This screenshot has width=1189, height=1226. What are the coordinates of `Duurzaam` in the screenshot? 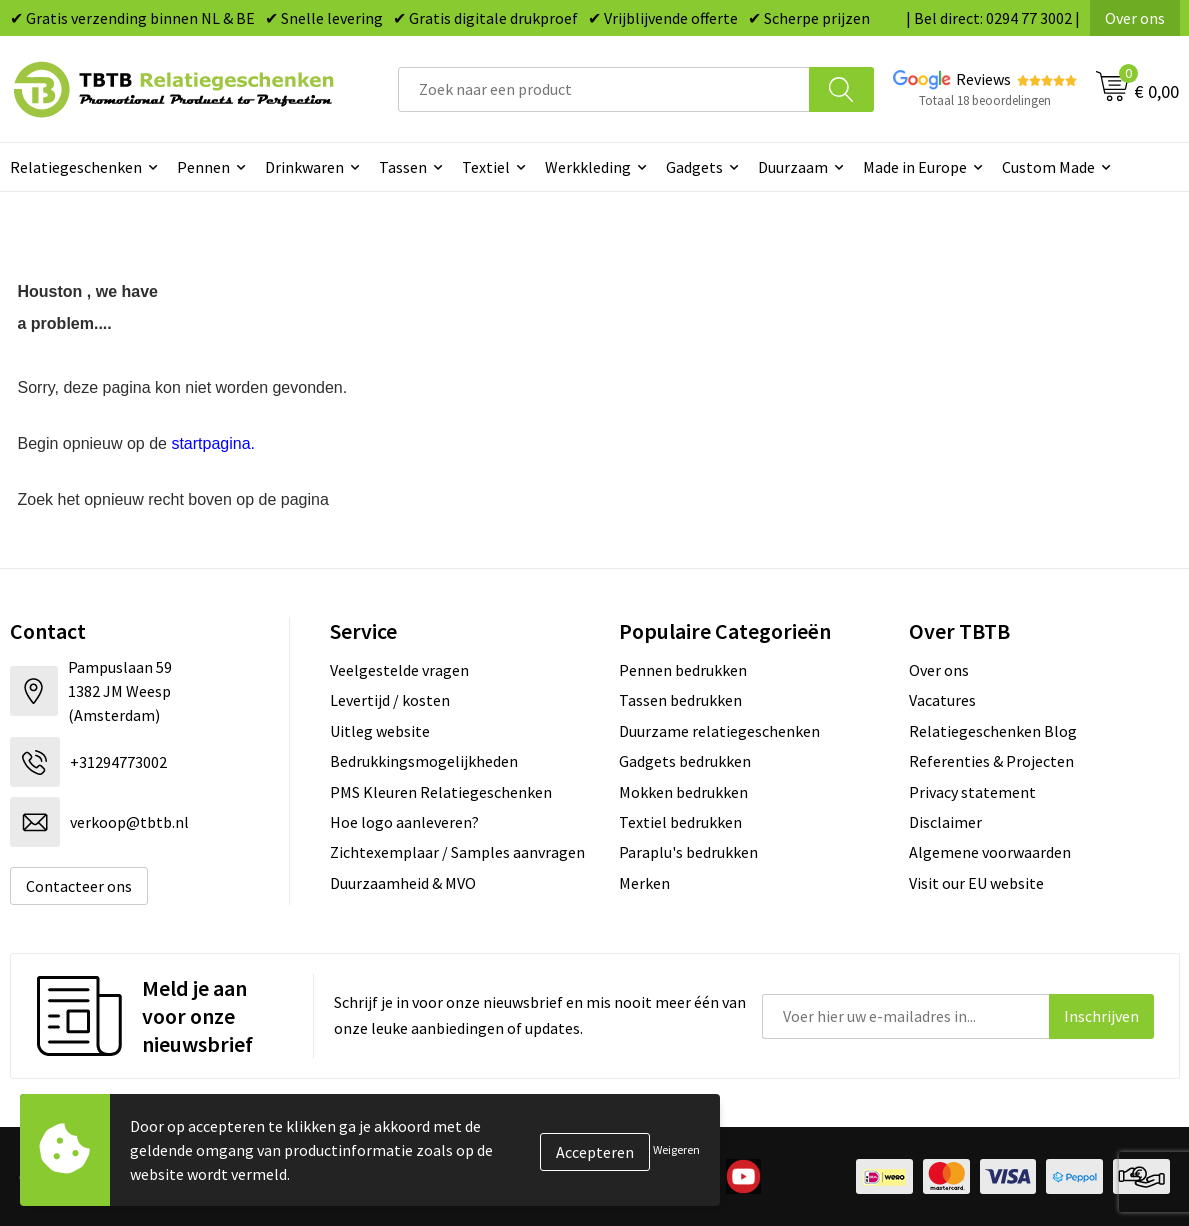 It's located at (793, 167).